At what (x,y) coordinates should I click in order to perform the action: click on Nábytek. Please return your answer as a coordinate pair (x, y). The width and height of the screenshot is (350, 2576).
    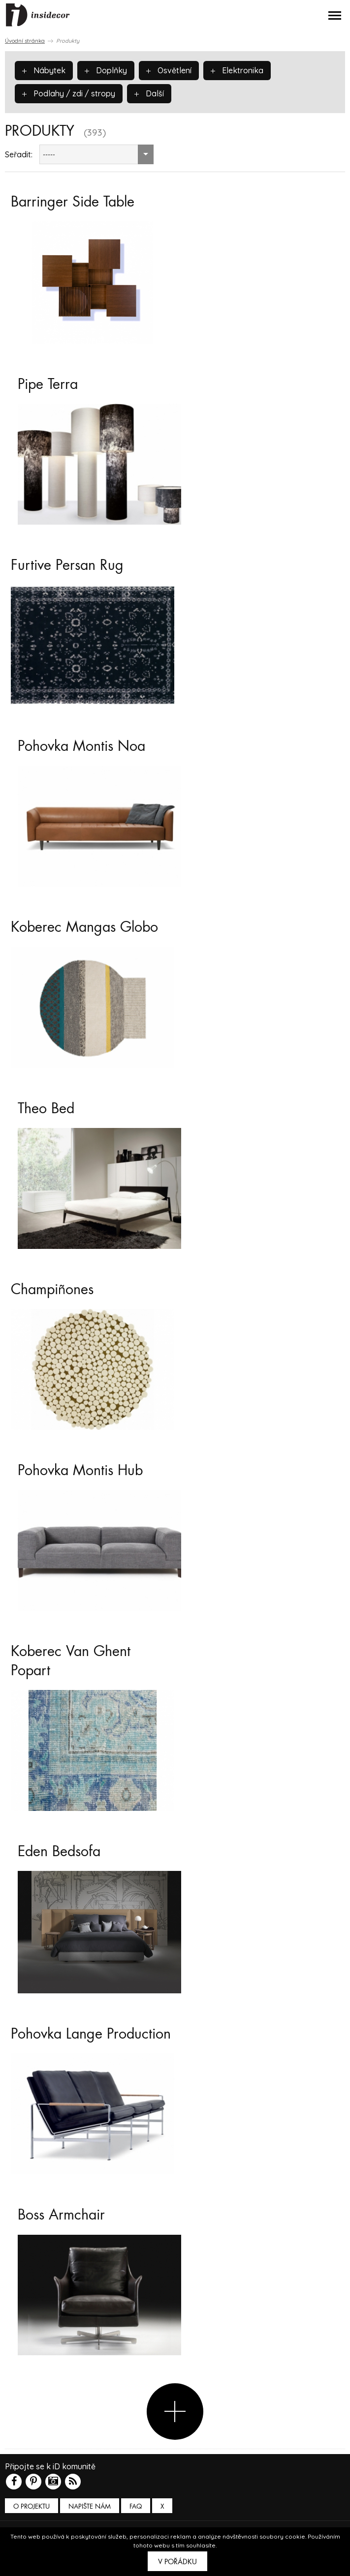
    Looking at the image, I should click on (43, 70).